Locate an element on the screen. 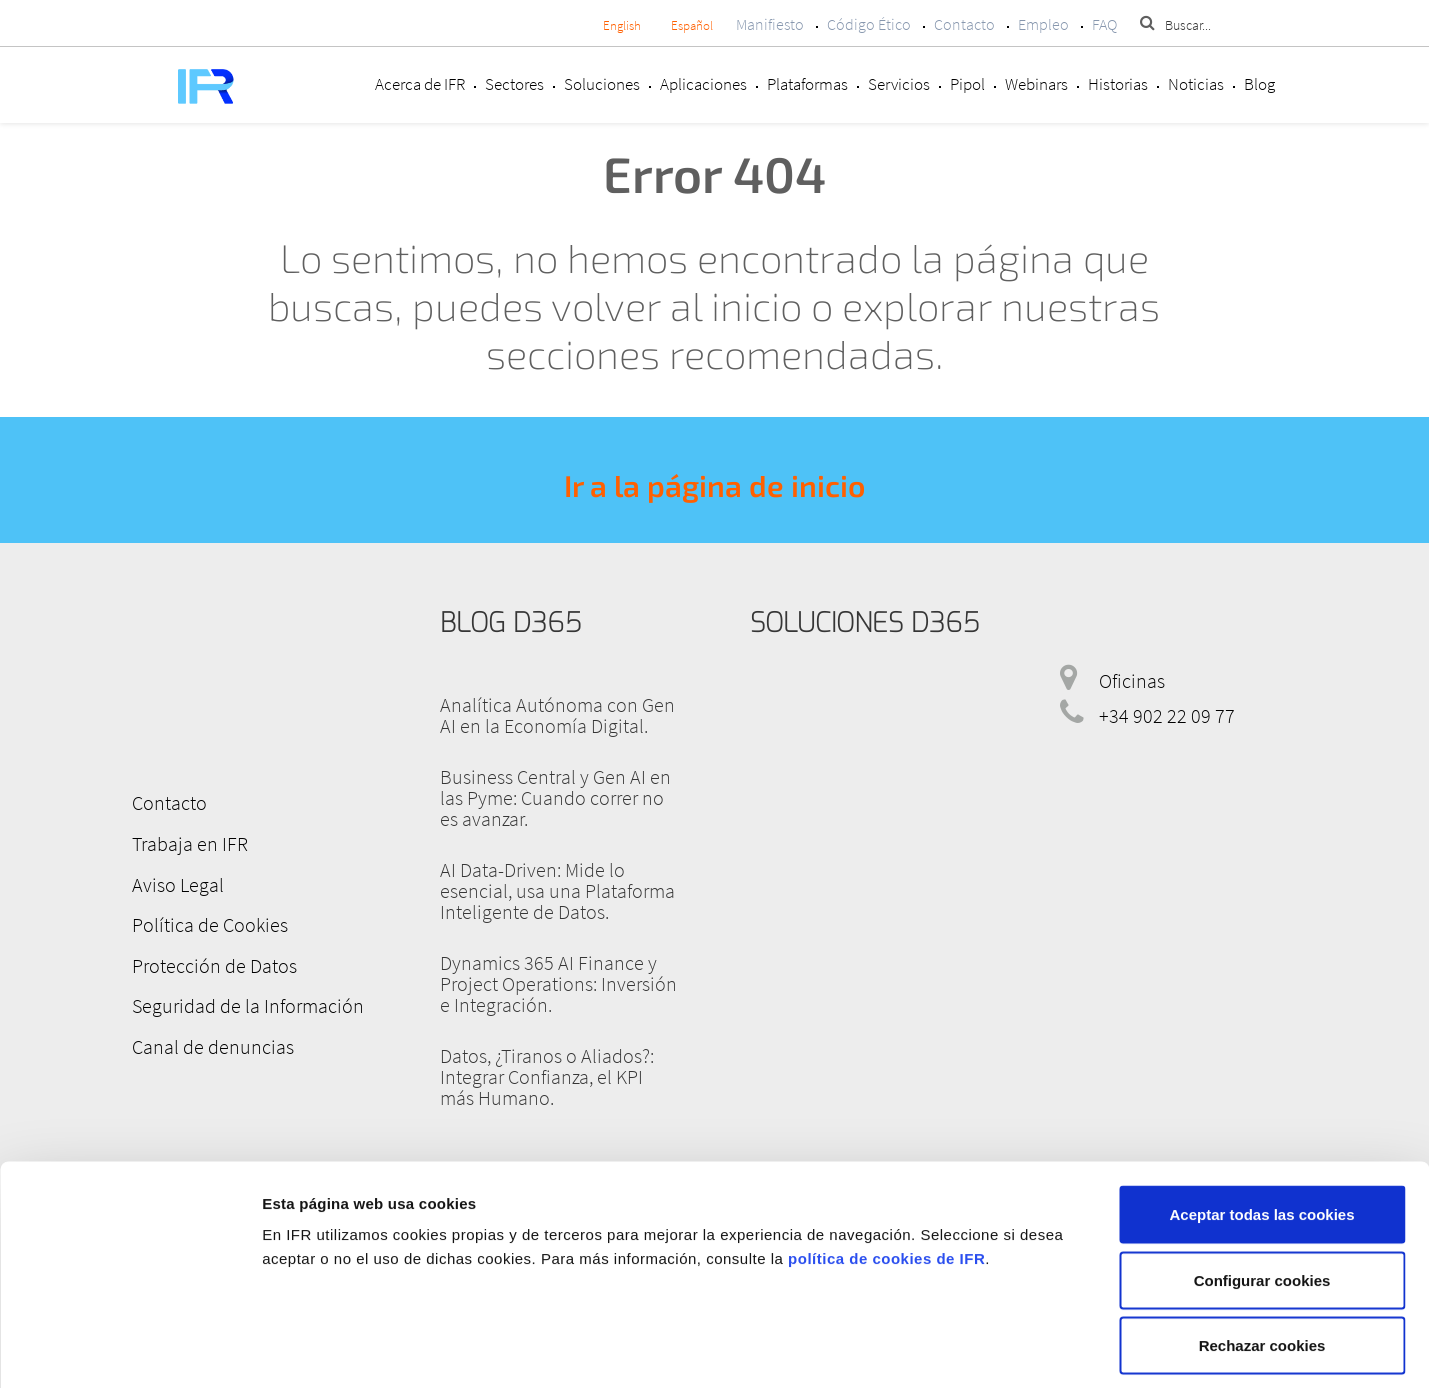 This screenshot has width=1429, height=1388. política de cookies de IFR is located at coordinates (886, 1169).